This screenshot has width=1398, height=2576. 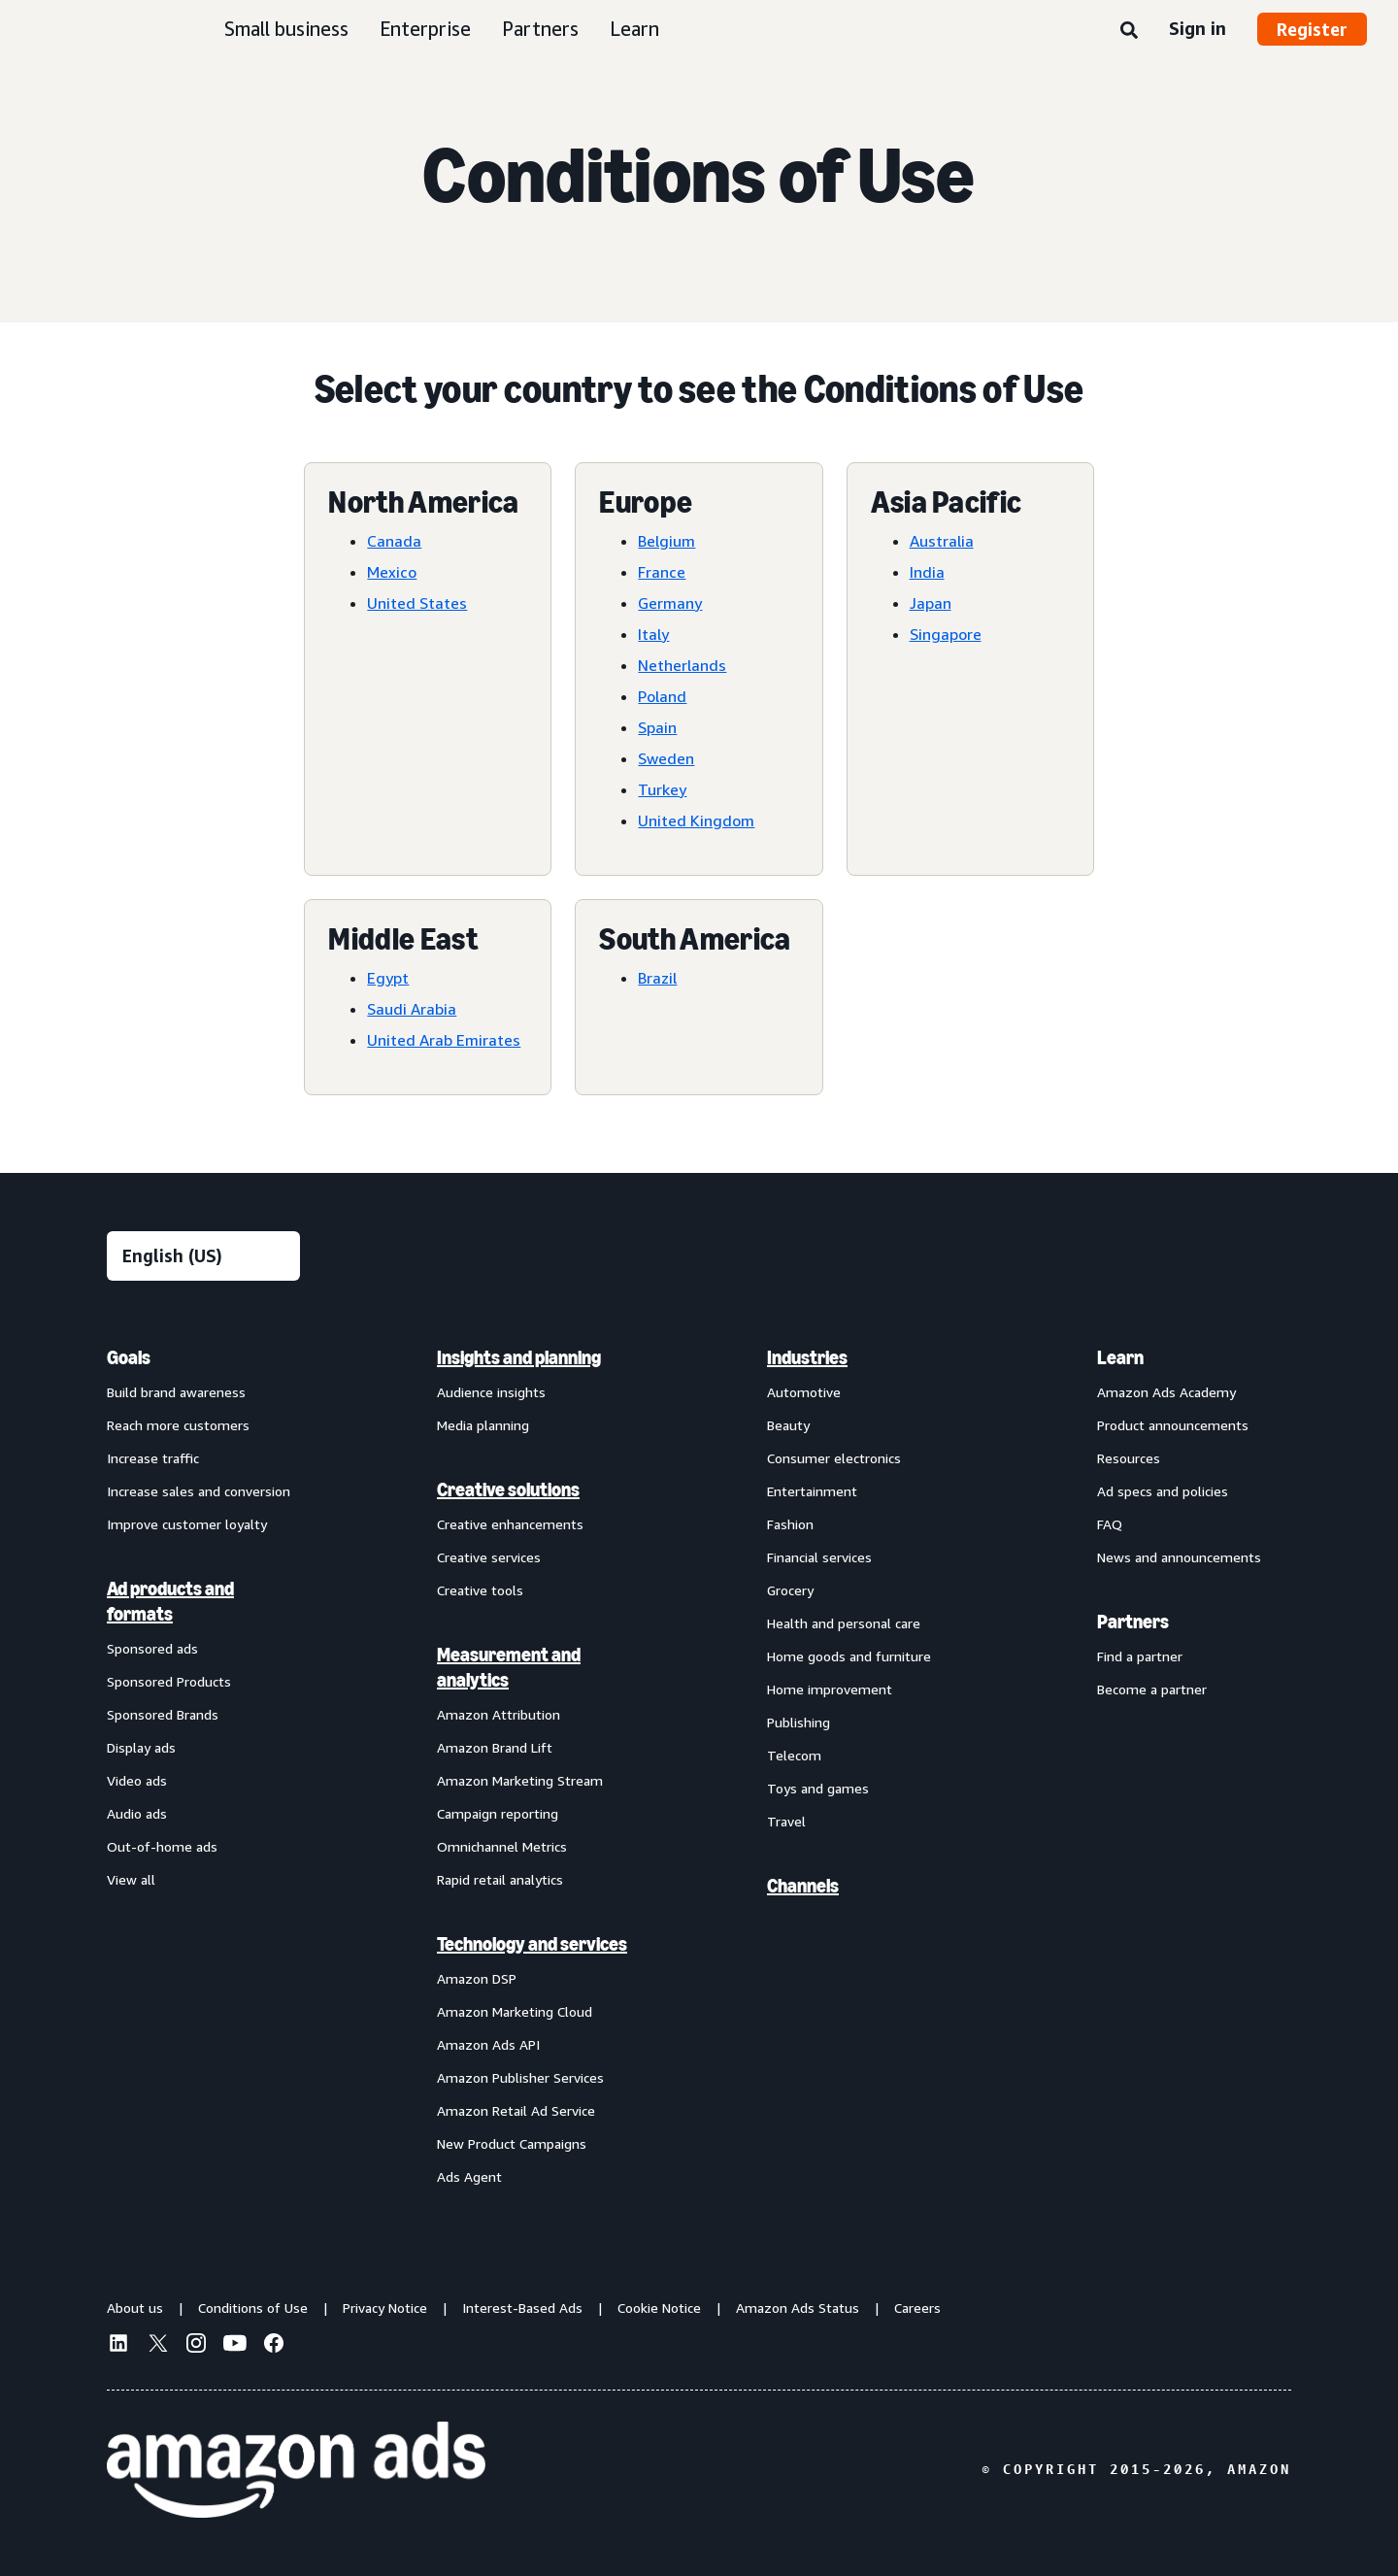 I want to click on Fashion, so click(x=790, y=1524).